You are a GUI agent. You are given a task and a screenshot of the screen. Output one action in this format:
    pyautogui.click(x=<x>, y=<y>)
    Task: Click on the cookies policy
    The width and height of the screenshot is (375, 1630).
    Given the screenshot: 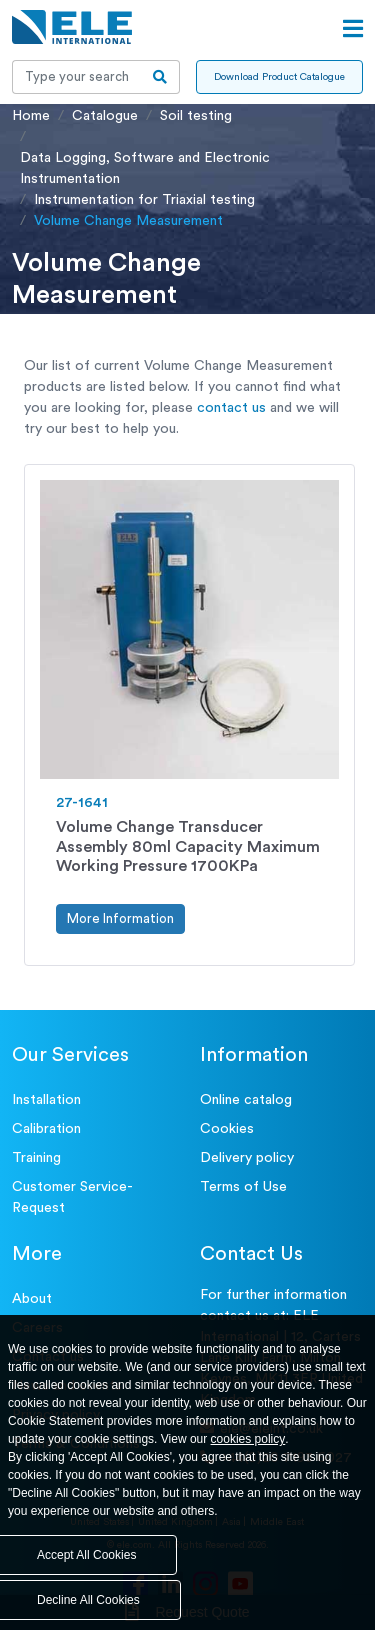 What is the action you would take?
    pyautogui.click(x=248, y=1439)
    